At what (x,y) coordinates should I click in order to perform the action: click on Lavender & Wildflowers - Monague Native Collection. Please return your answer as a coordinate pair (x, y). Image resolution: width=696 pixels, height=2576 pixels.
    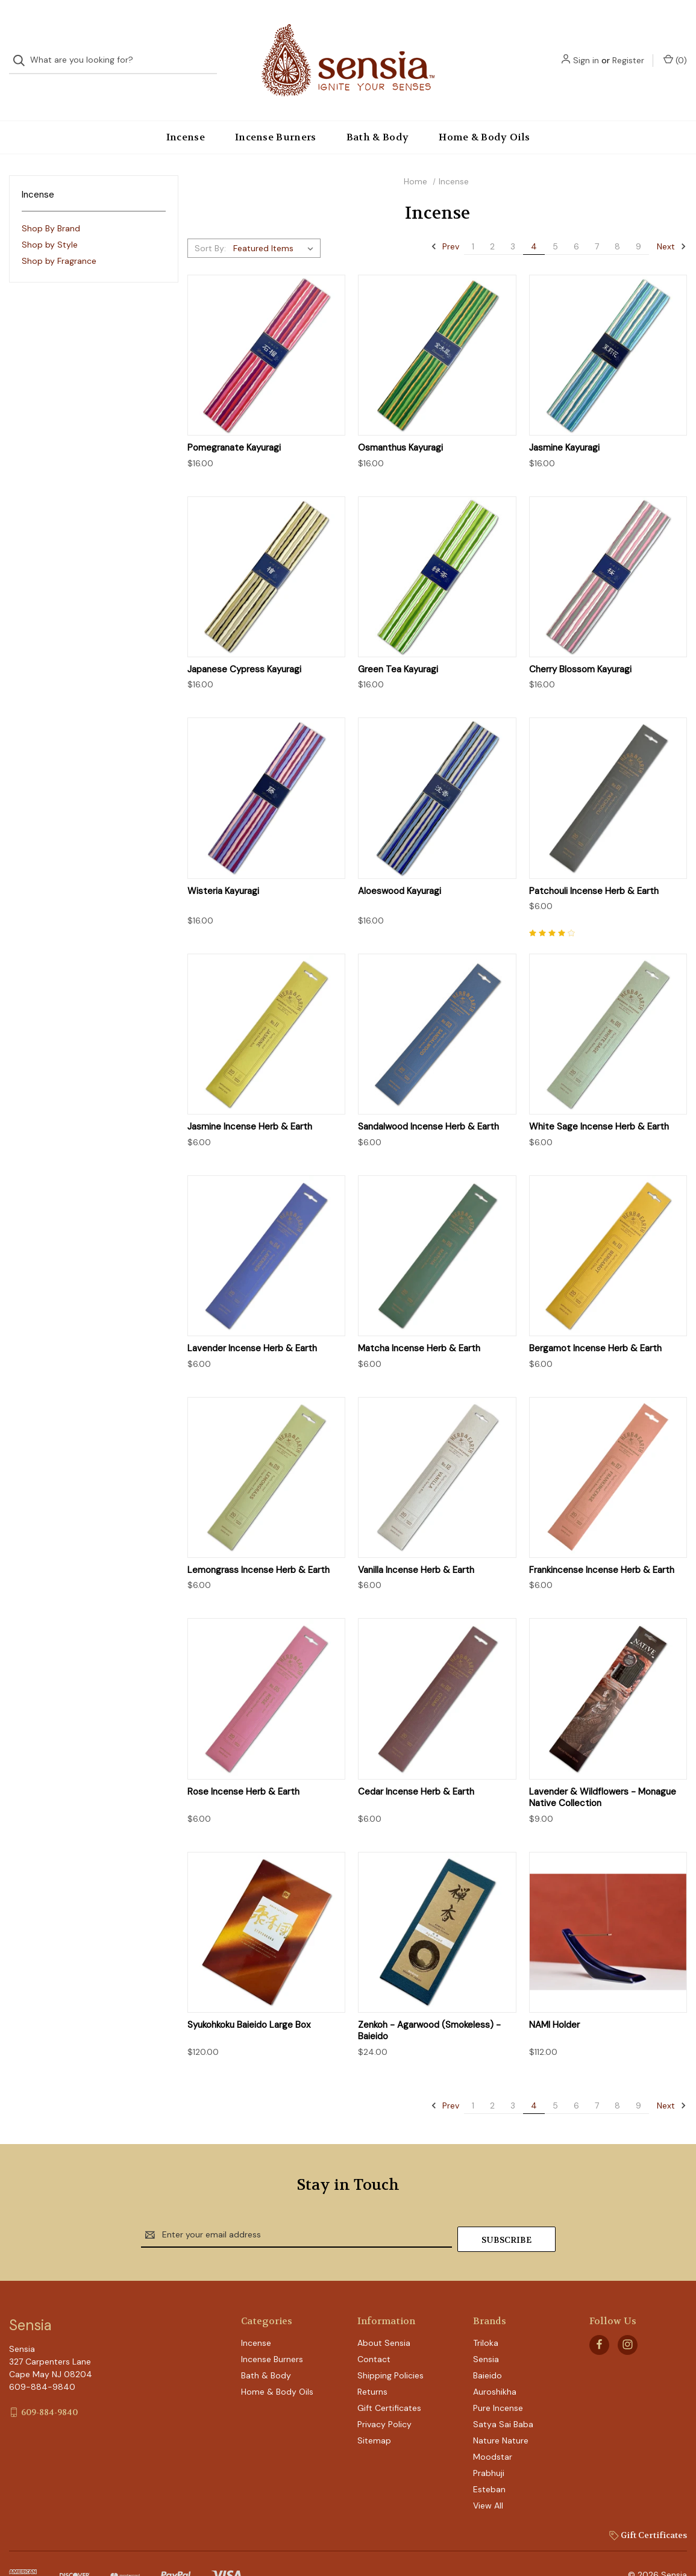
    Looking at the image, I should click on (602, 1774).